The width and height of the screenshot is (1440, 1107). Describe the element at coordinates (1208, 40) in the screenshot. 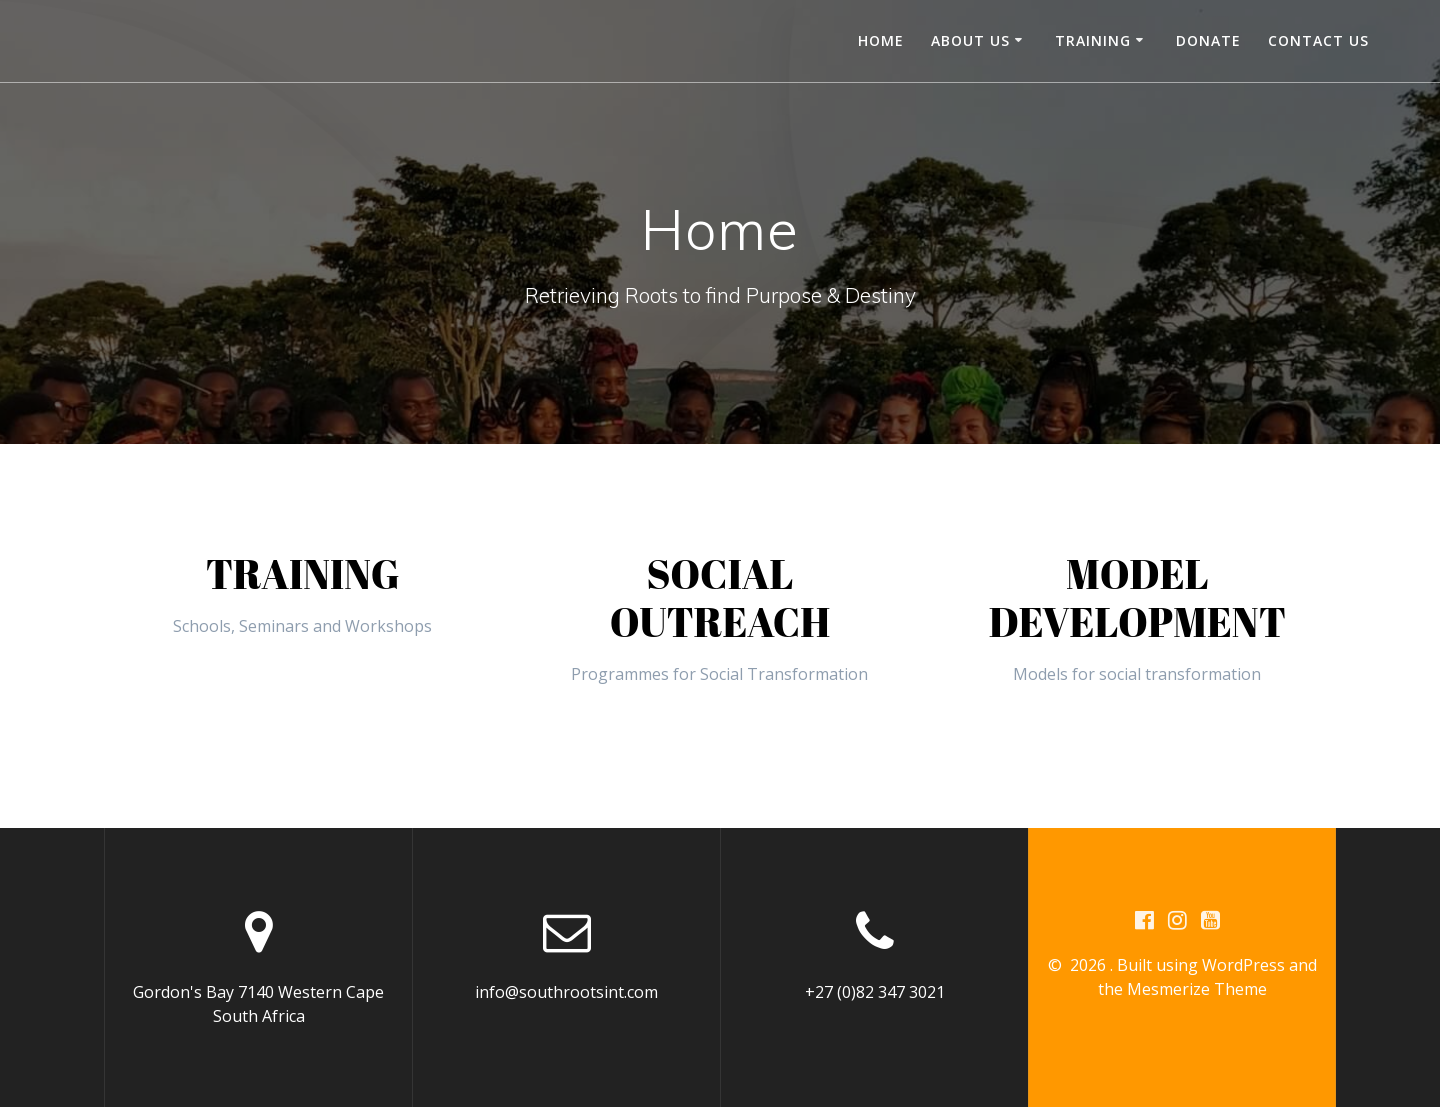

I see `Donate` at that location.